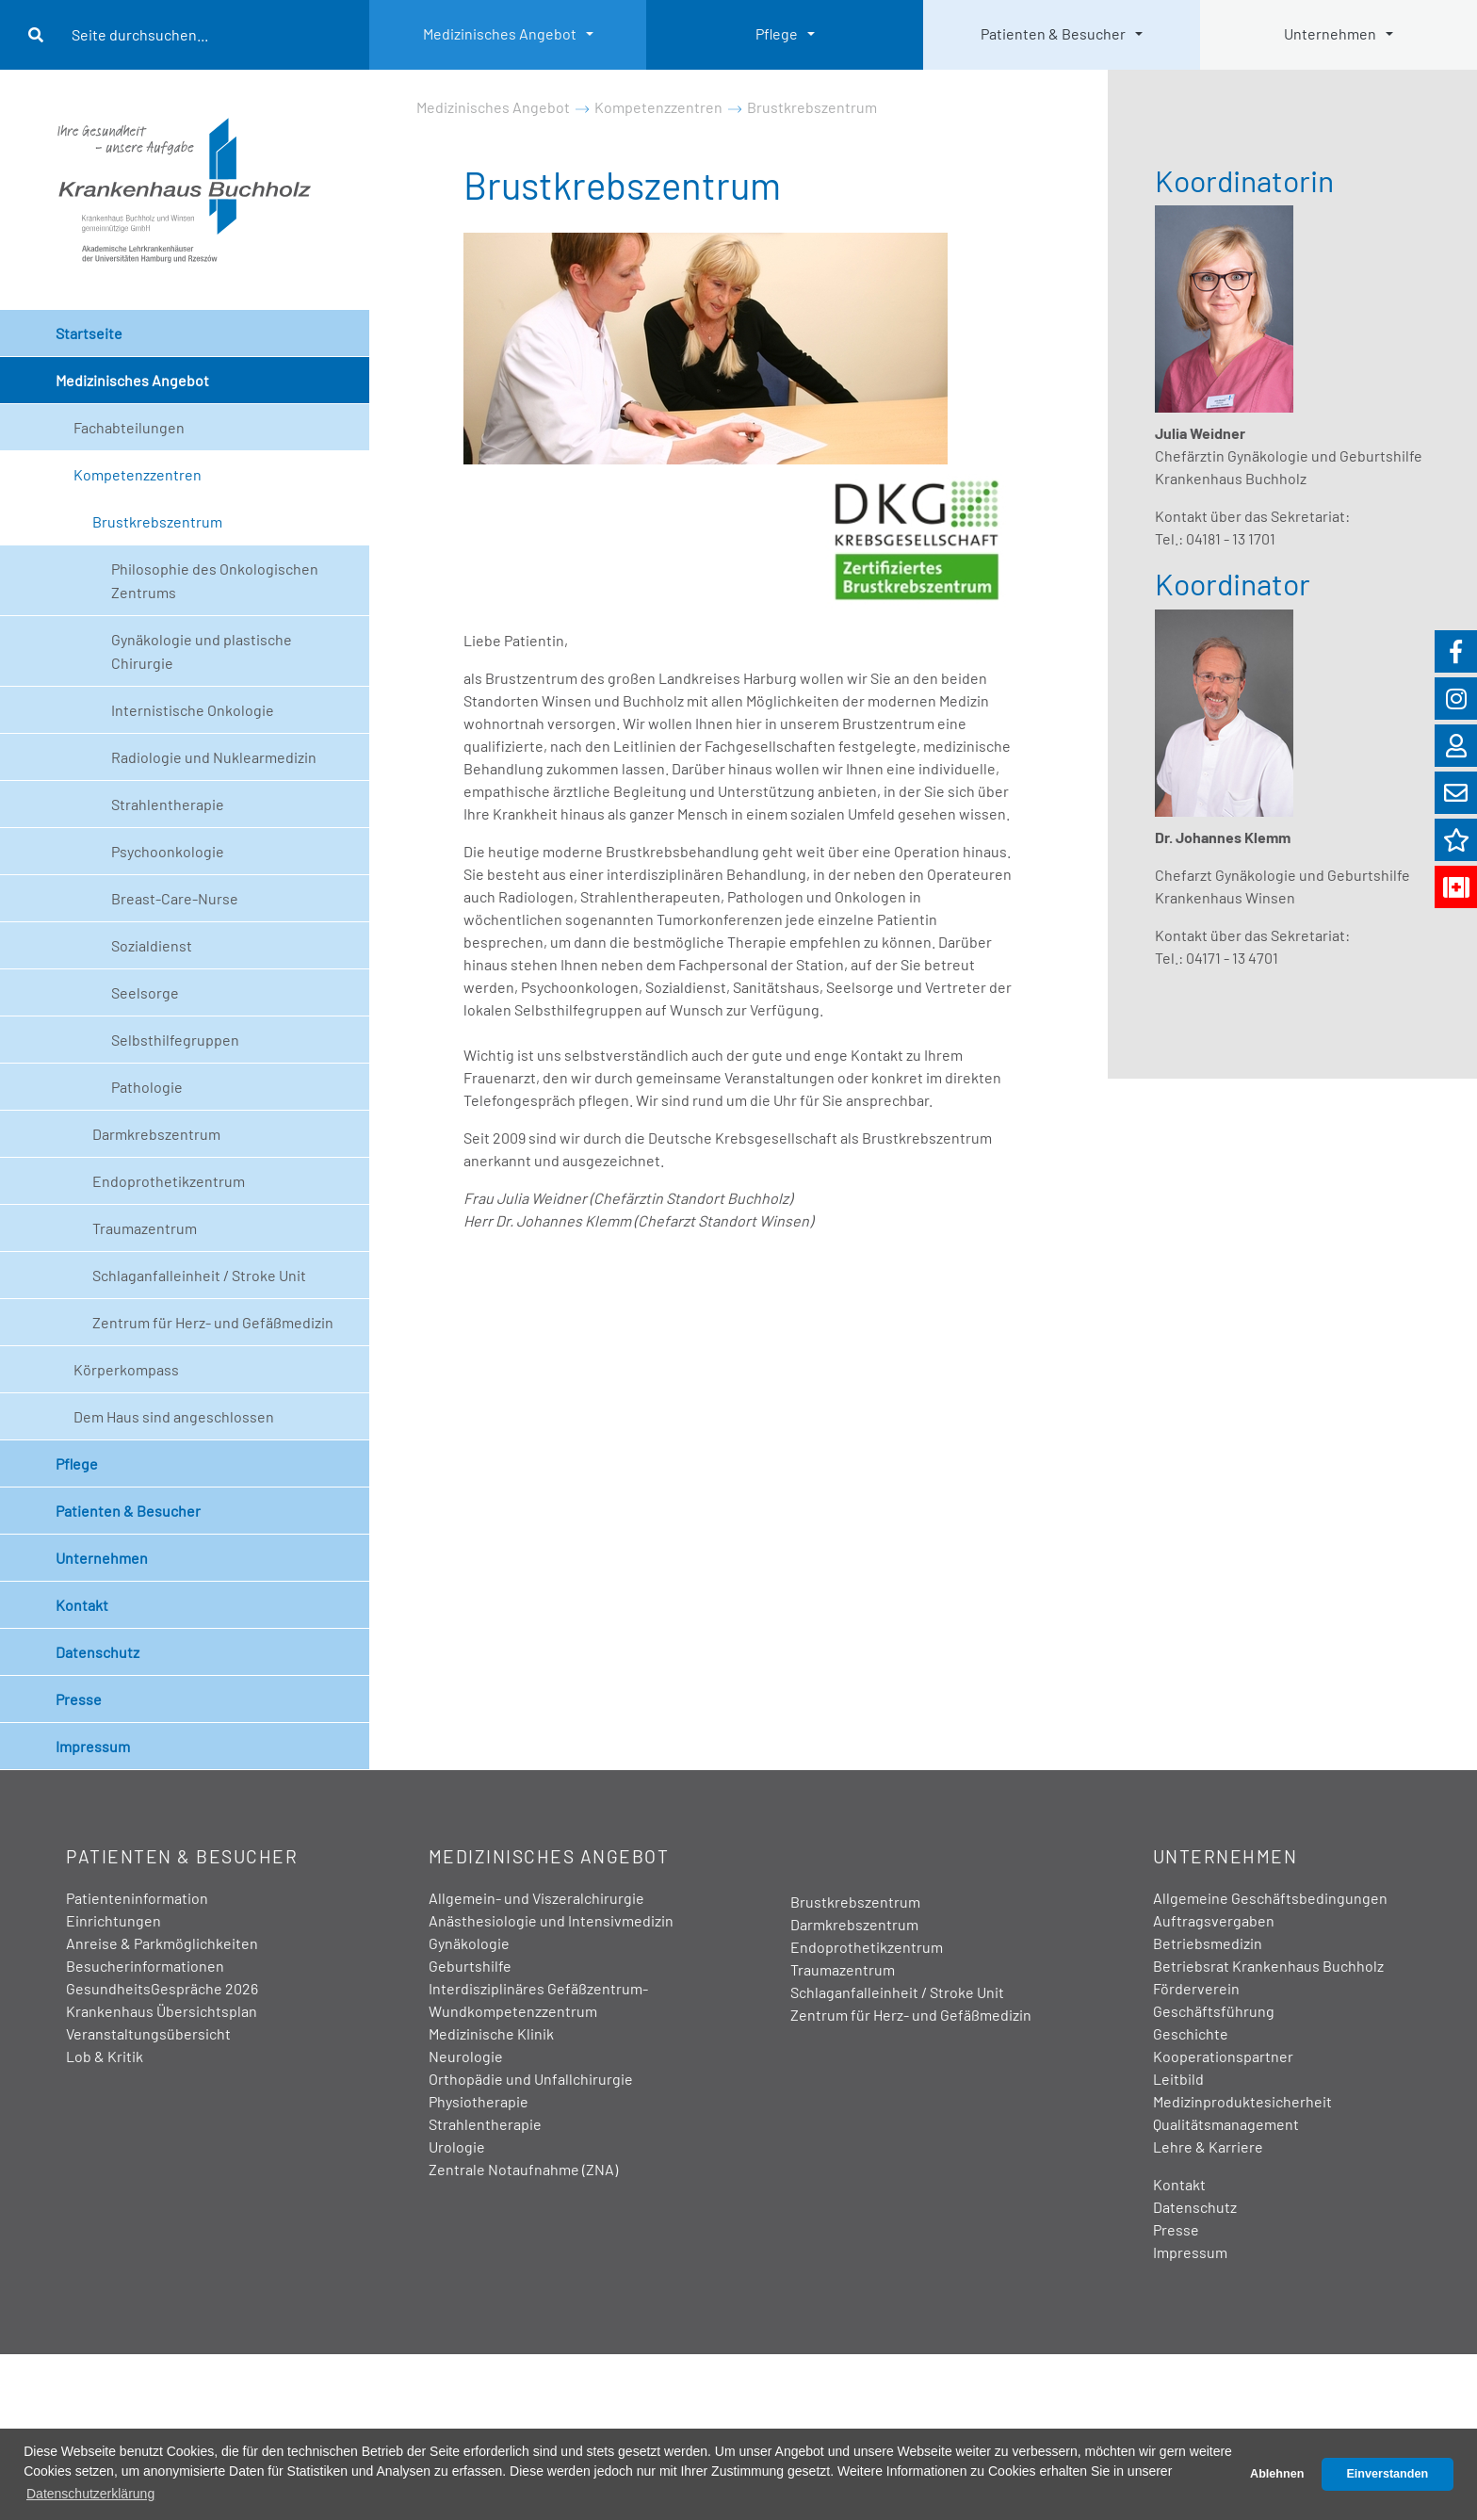 This screenshot has height=2520, width=1477. What do you see at coordinates (1277, 2473) in the screenshot?
I see `Ablehnen [button]` at bounding box center [1277, 2473].